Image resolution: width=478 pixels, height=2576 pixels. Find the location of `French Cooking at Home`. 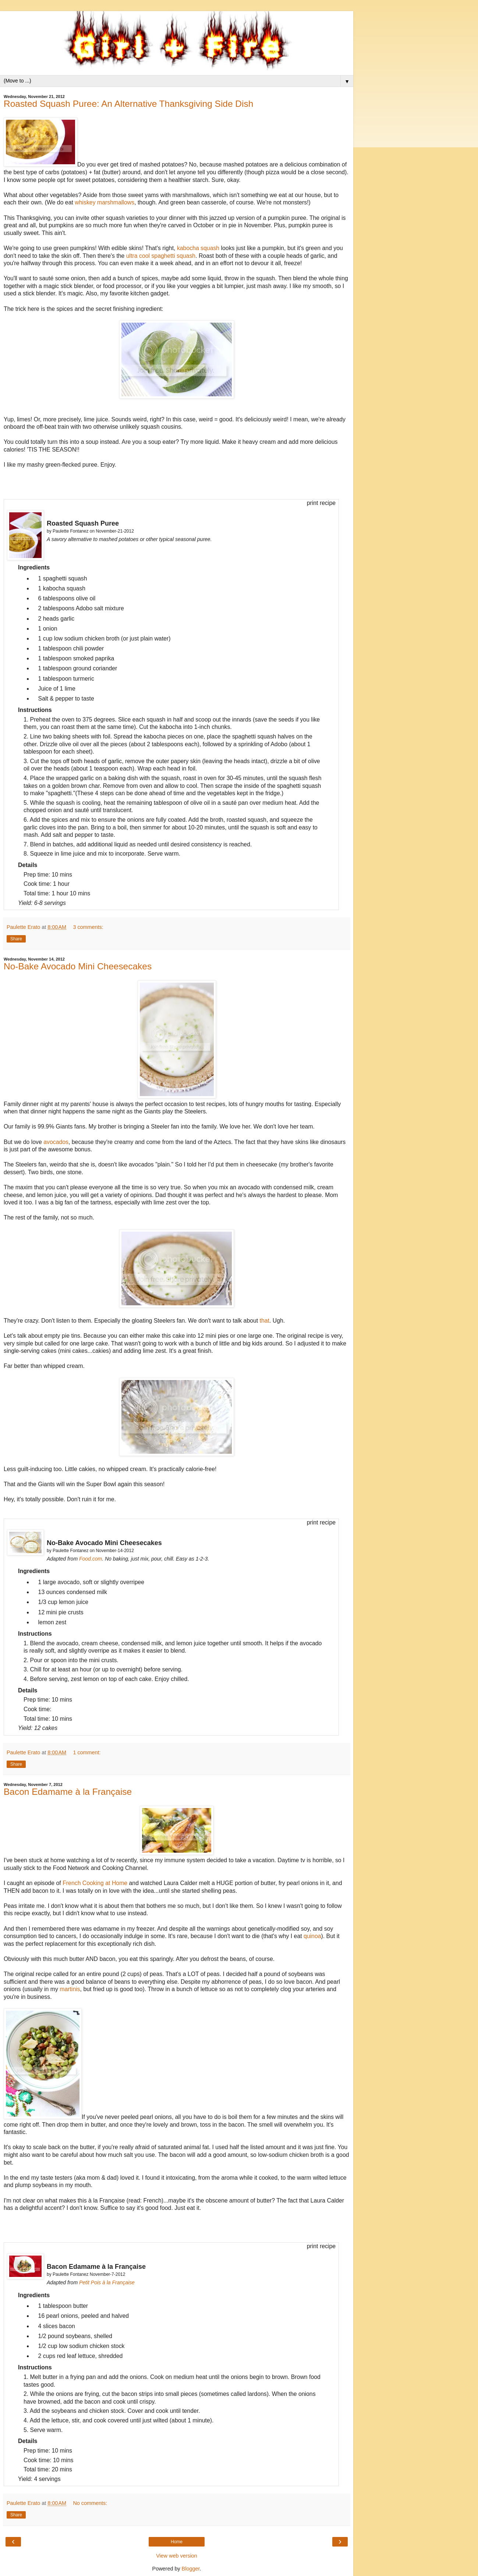

French Cooking at Home is located at coordinates (95, 1883).